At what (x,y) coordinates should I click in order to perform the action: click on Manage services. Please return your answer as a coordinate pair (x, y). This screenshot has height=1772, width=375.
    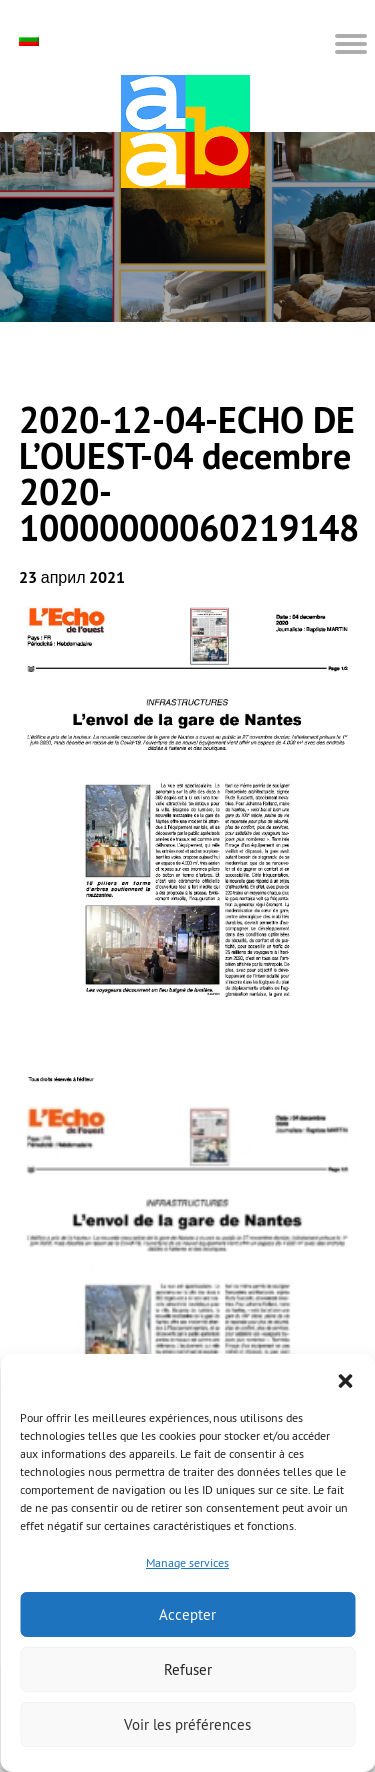
    Looking at the image, I should click on (187, 1562).